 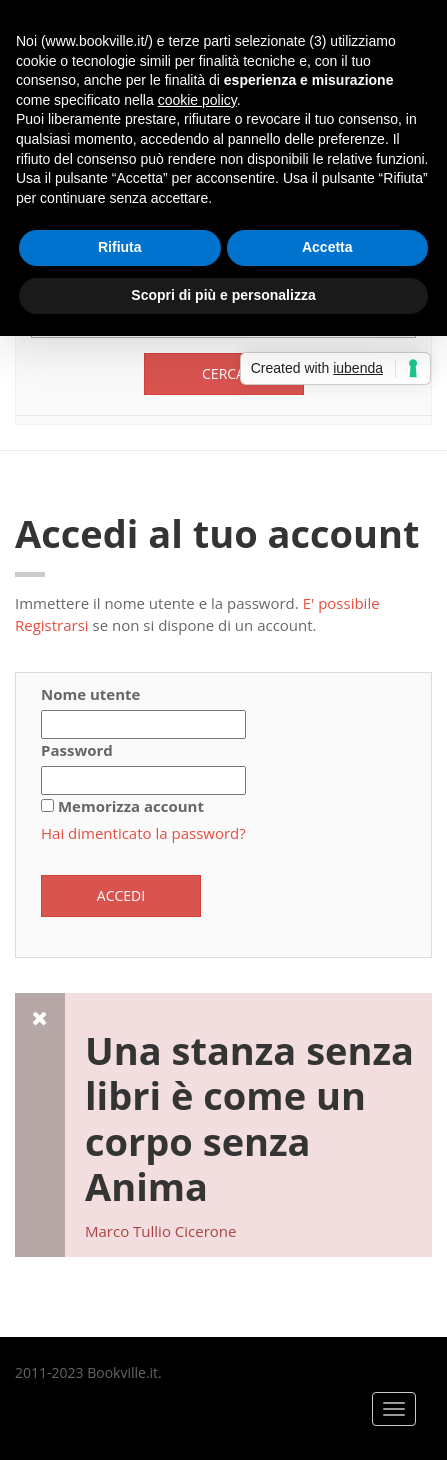 I want to click on Password, so click(x=77, y=750).